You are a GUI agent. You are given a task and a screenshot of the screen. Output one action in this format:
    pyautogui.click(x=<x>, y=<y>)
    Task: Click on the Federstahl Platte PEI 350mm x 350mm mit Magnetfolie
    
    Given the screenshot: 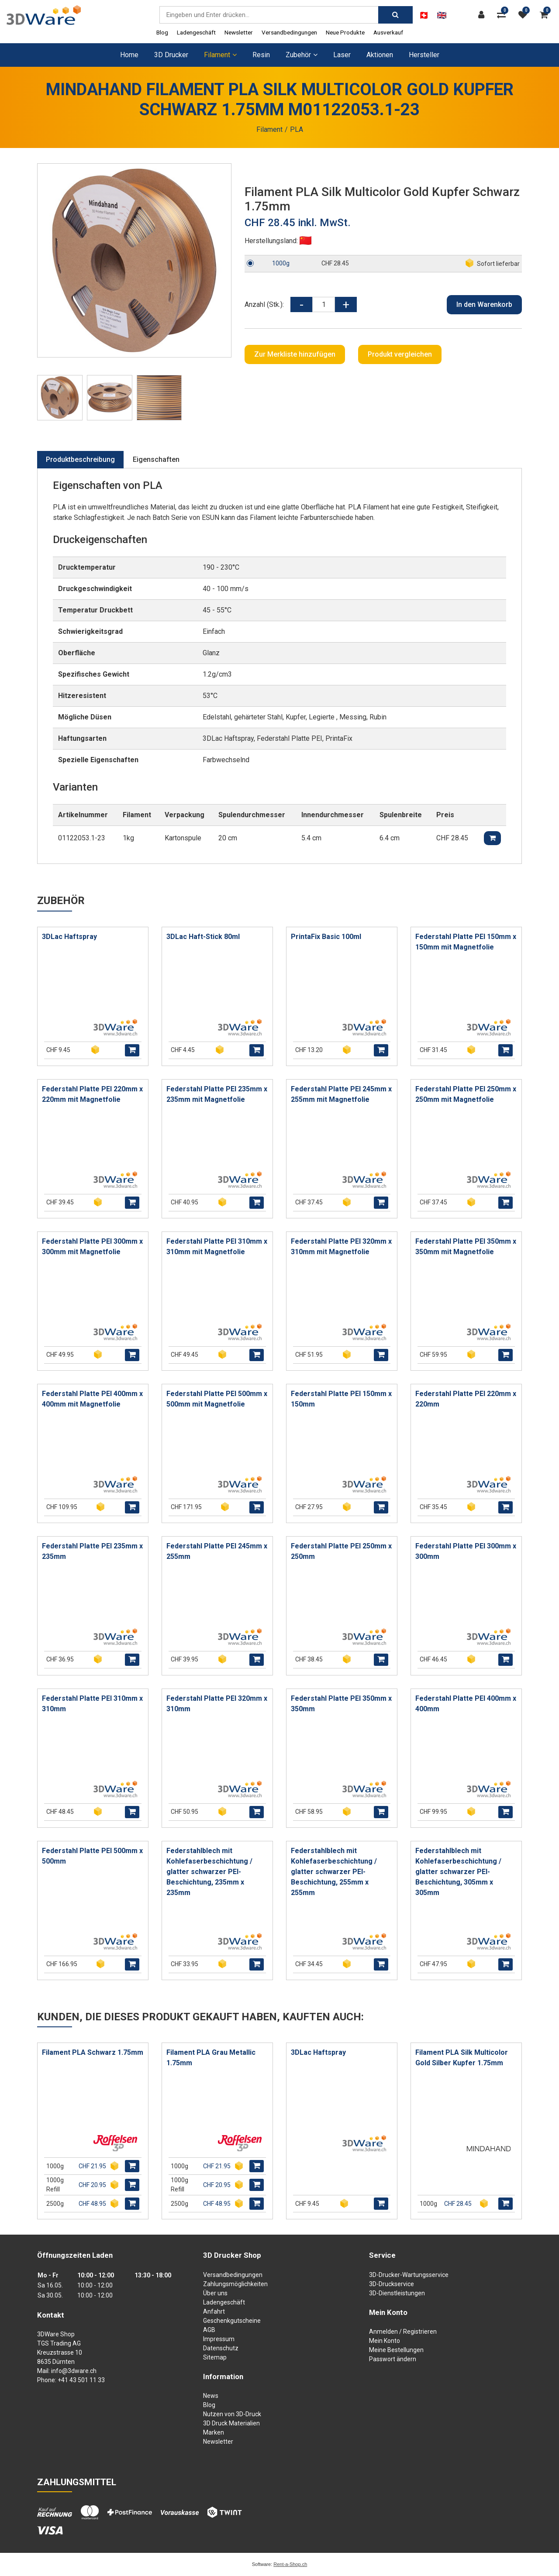 What is the action you would take?
    pyautogui.click(x=465, y=1246)
    